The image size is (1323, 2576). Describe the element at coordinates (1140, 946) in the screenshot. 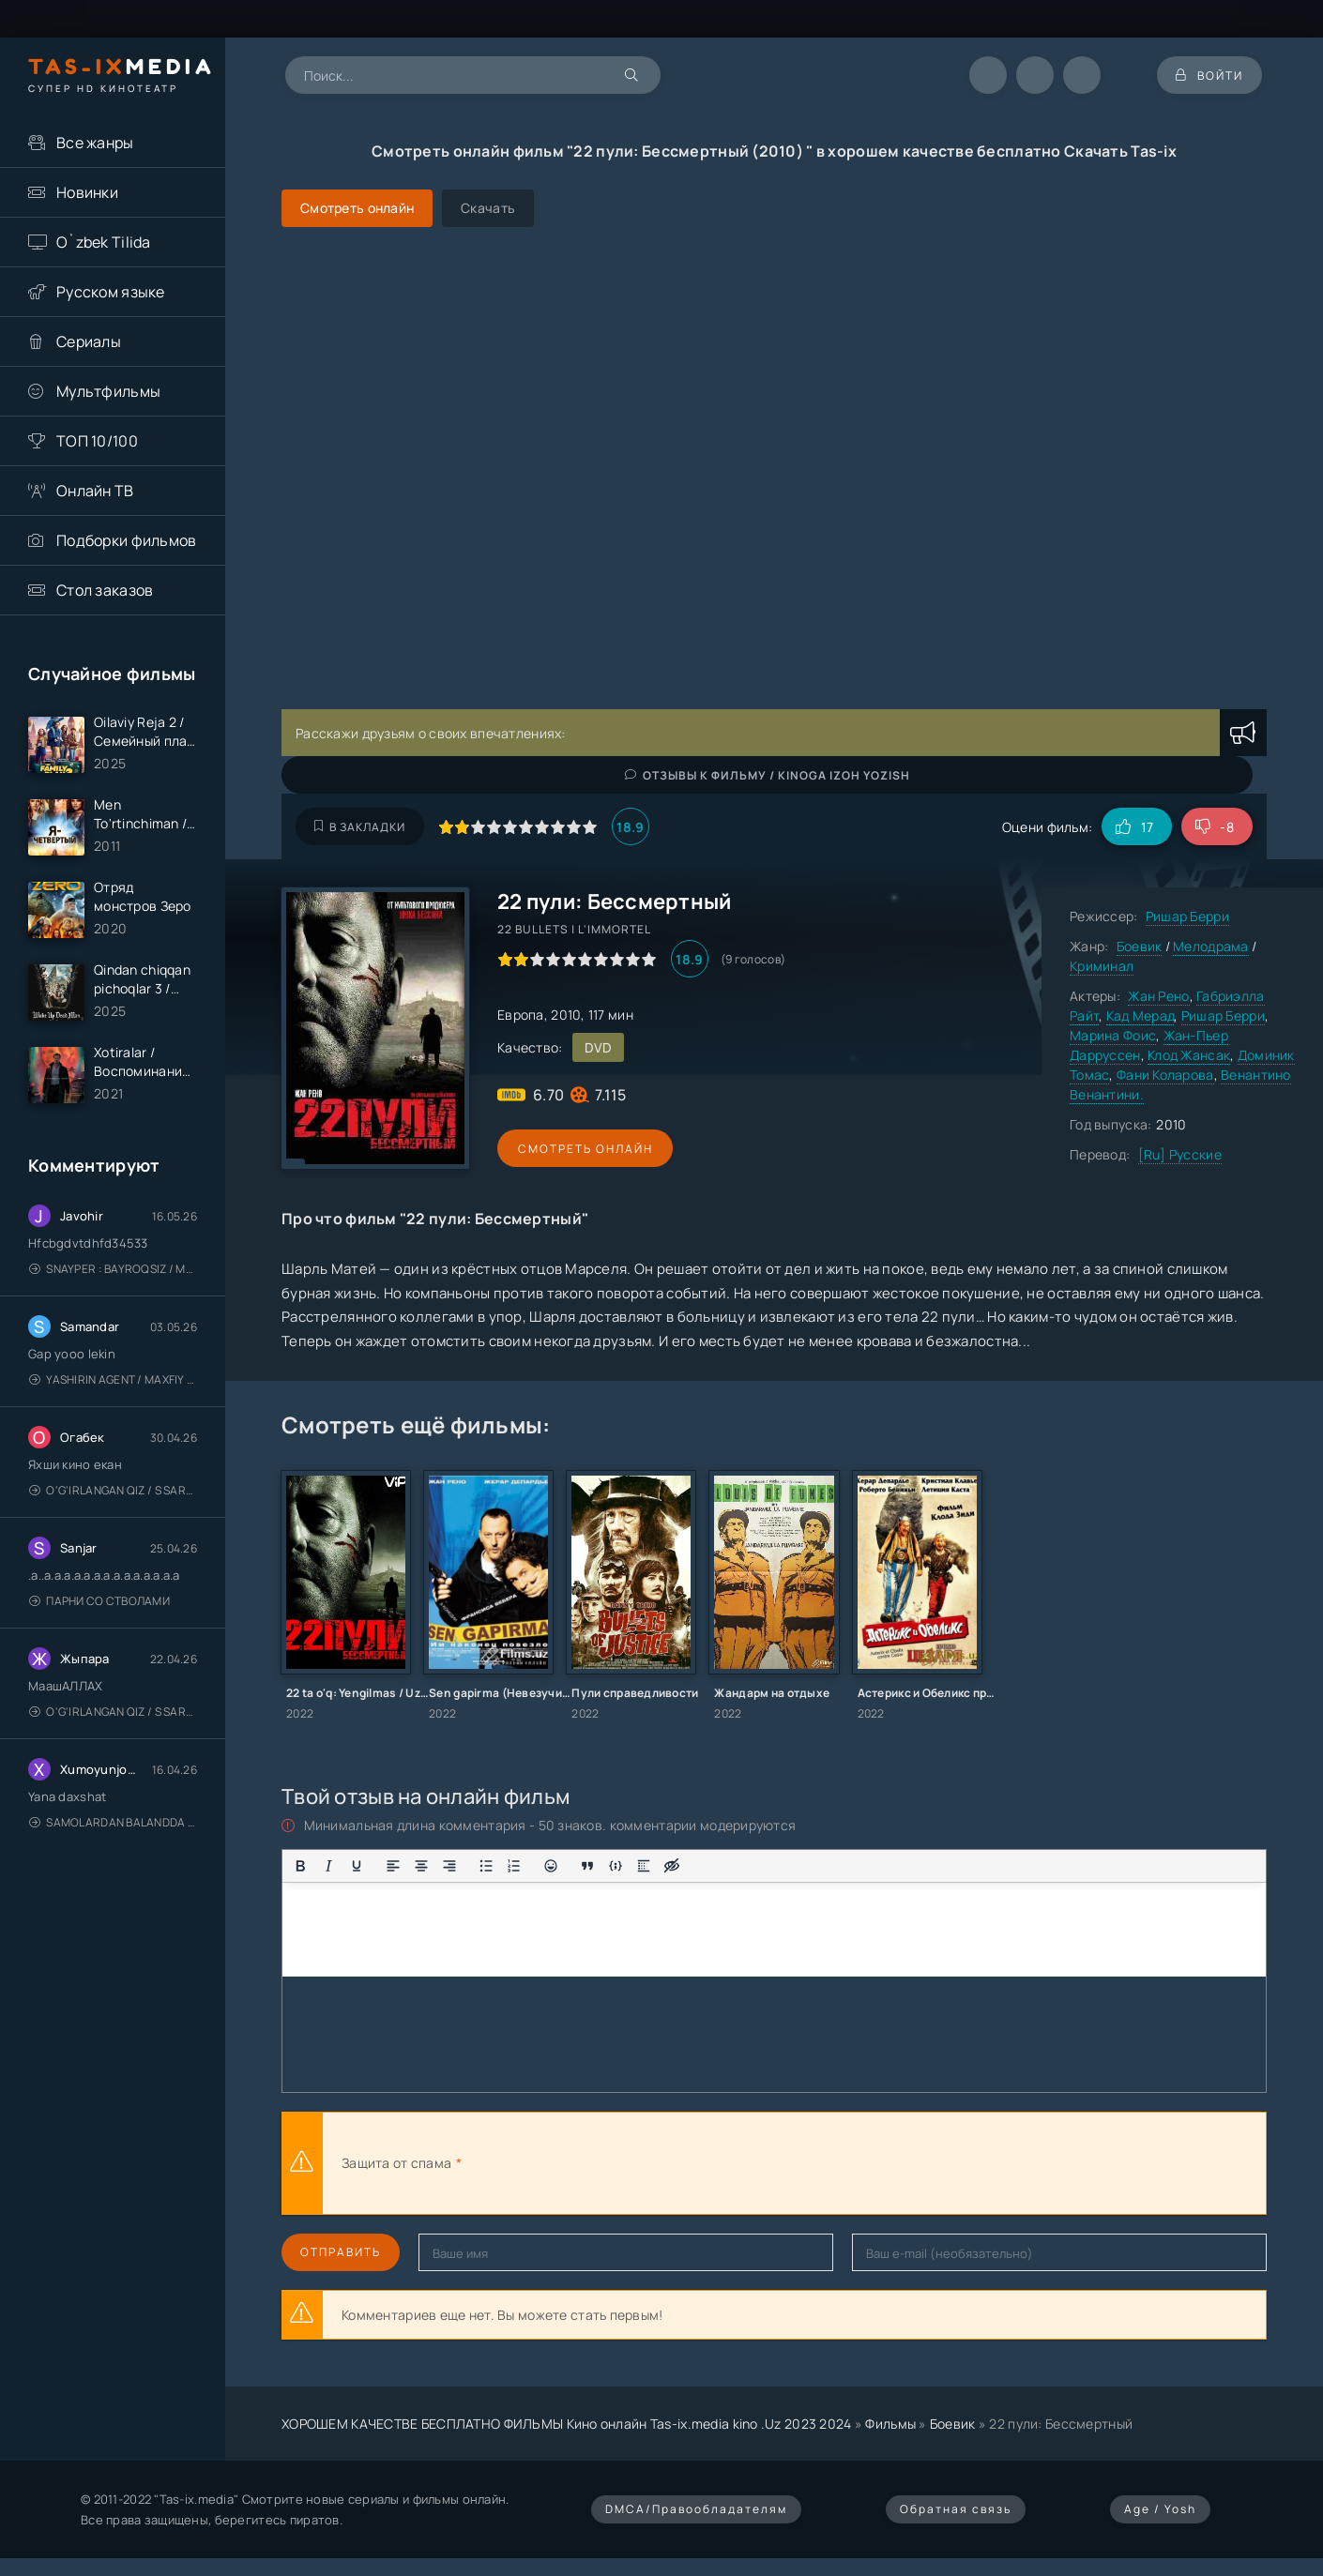

I see `Боевик` at that location.